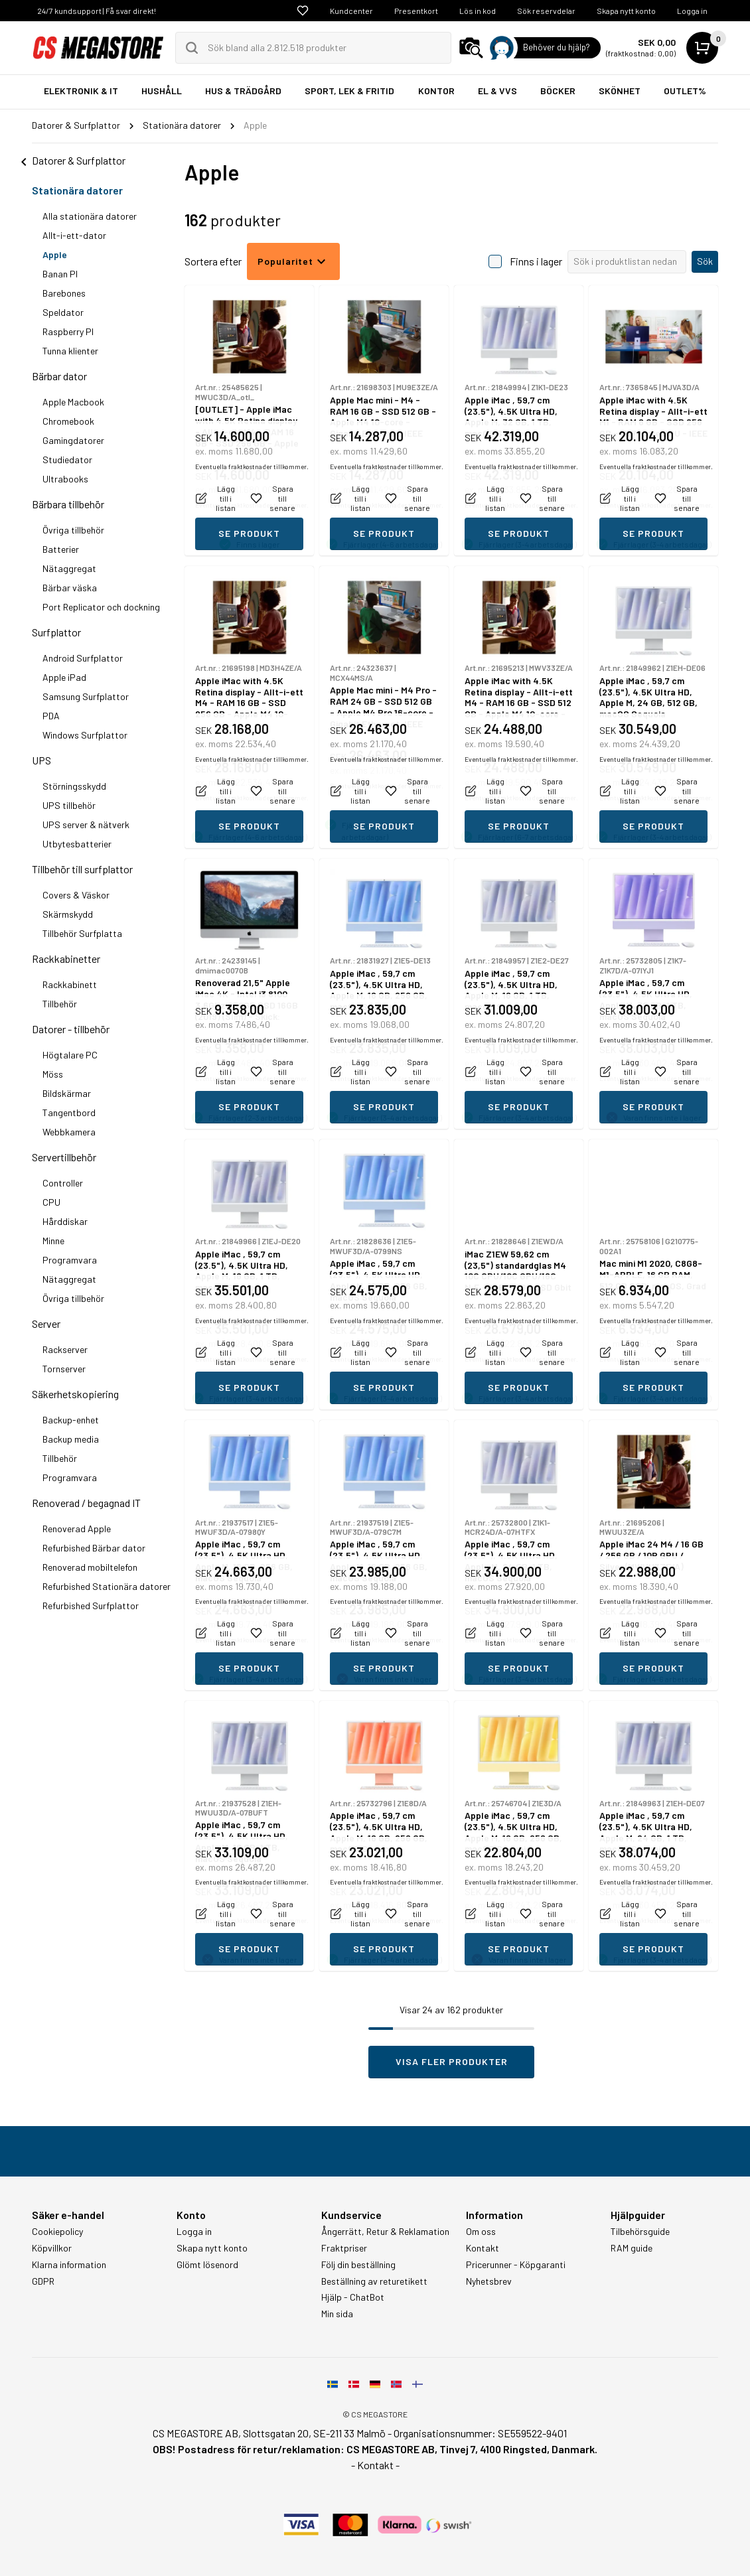 Image resolution: width=750 pixels, height=2576 pixels. What do you see at coordinates (106, 1586) in the screenshot?
I see `Refurbished Stationära datorer` at bounding box center [106, 1586].